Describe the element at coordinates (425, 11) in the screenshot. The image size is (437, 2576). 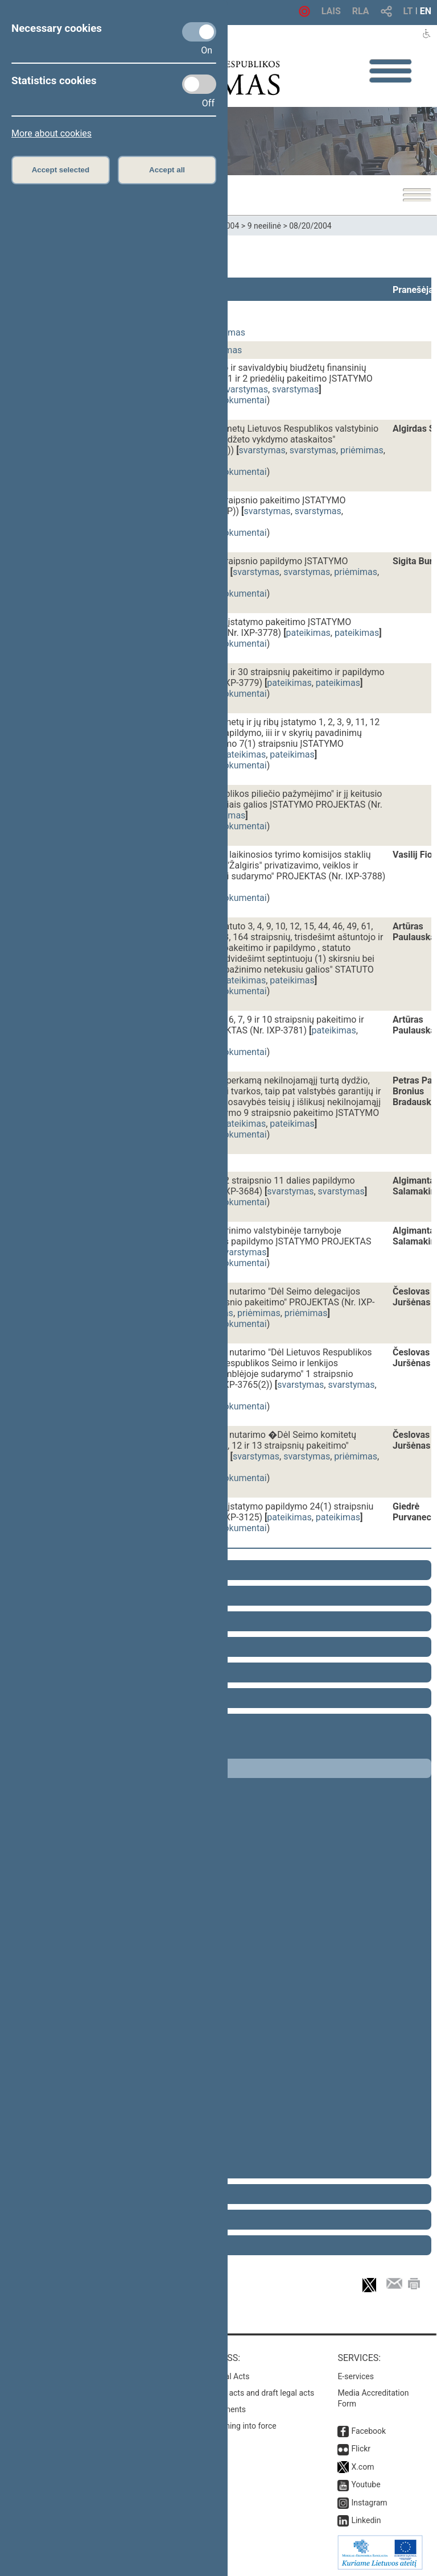
I see `EN` at that location.